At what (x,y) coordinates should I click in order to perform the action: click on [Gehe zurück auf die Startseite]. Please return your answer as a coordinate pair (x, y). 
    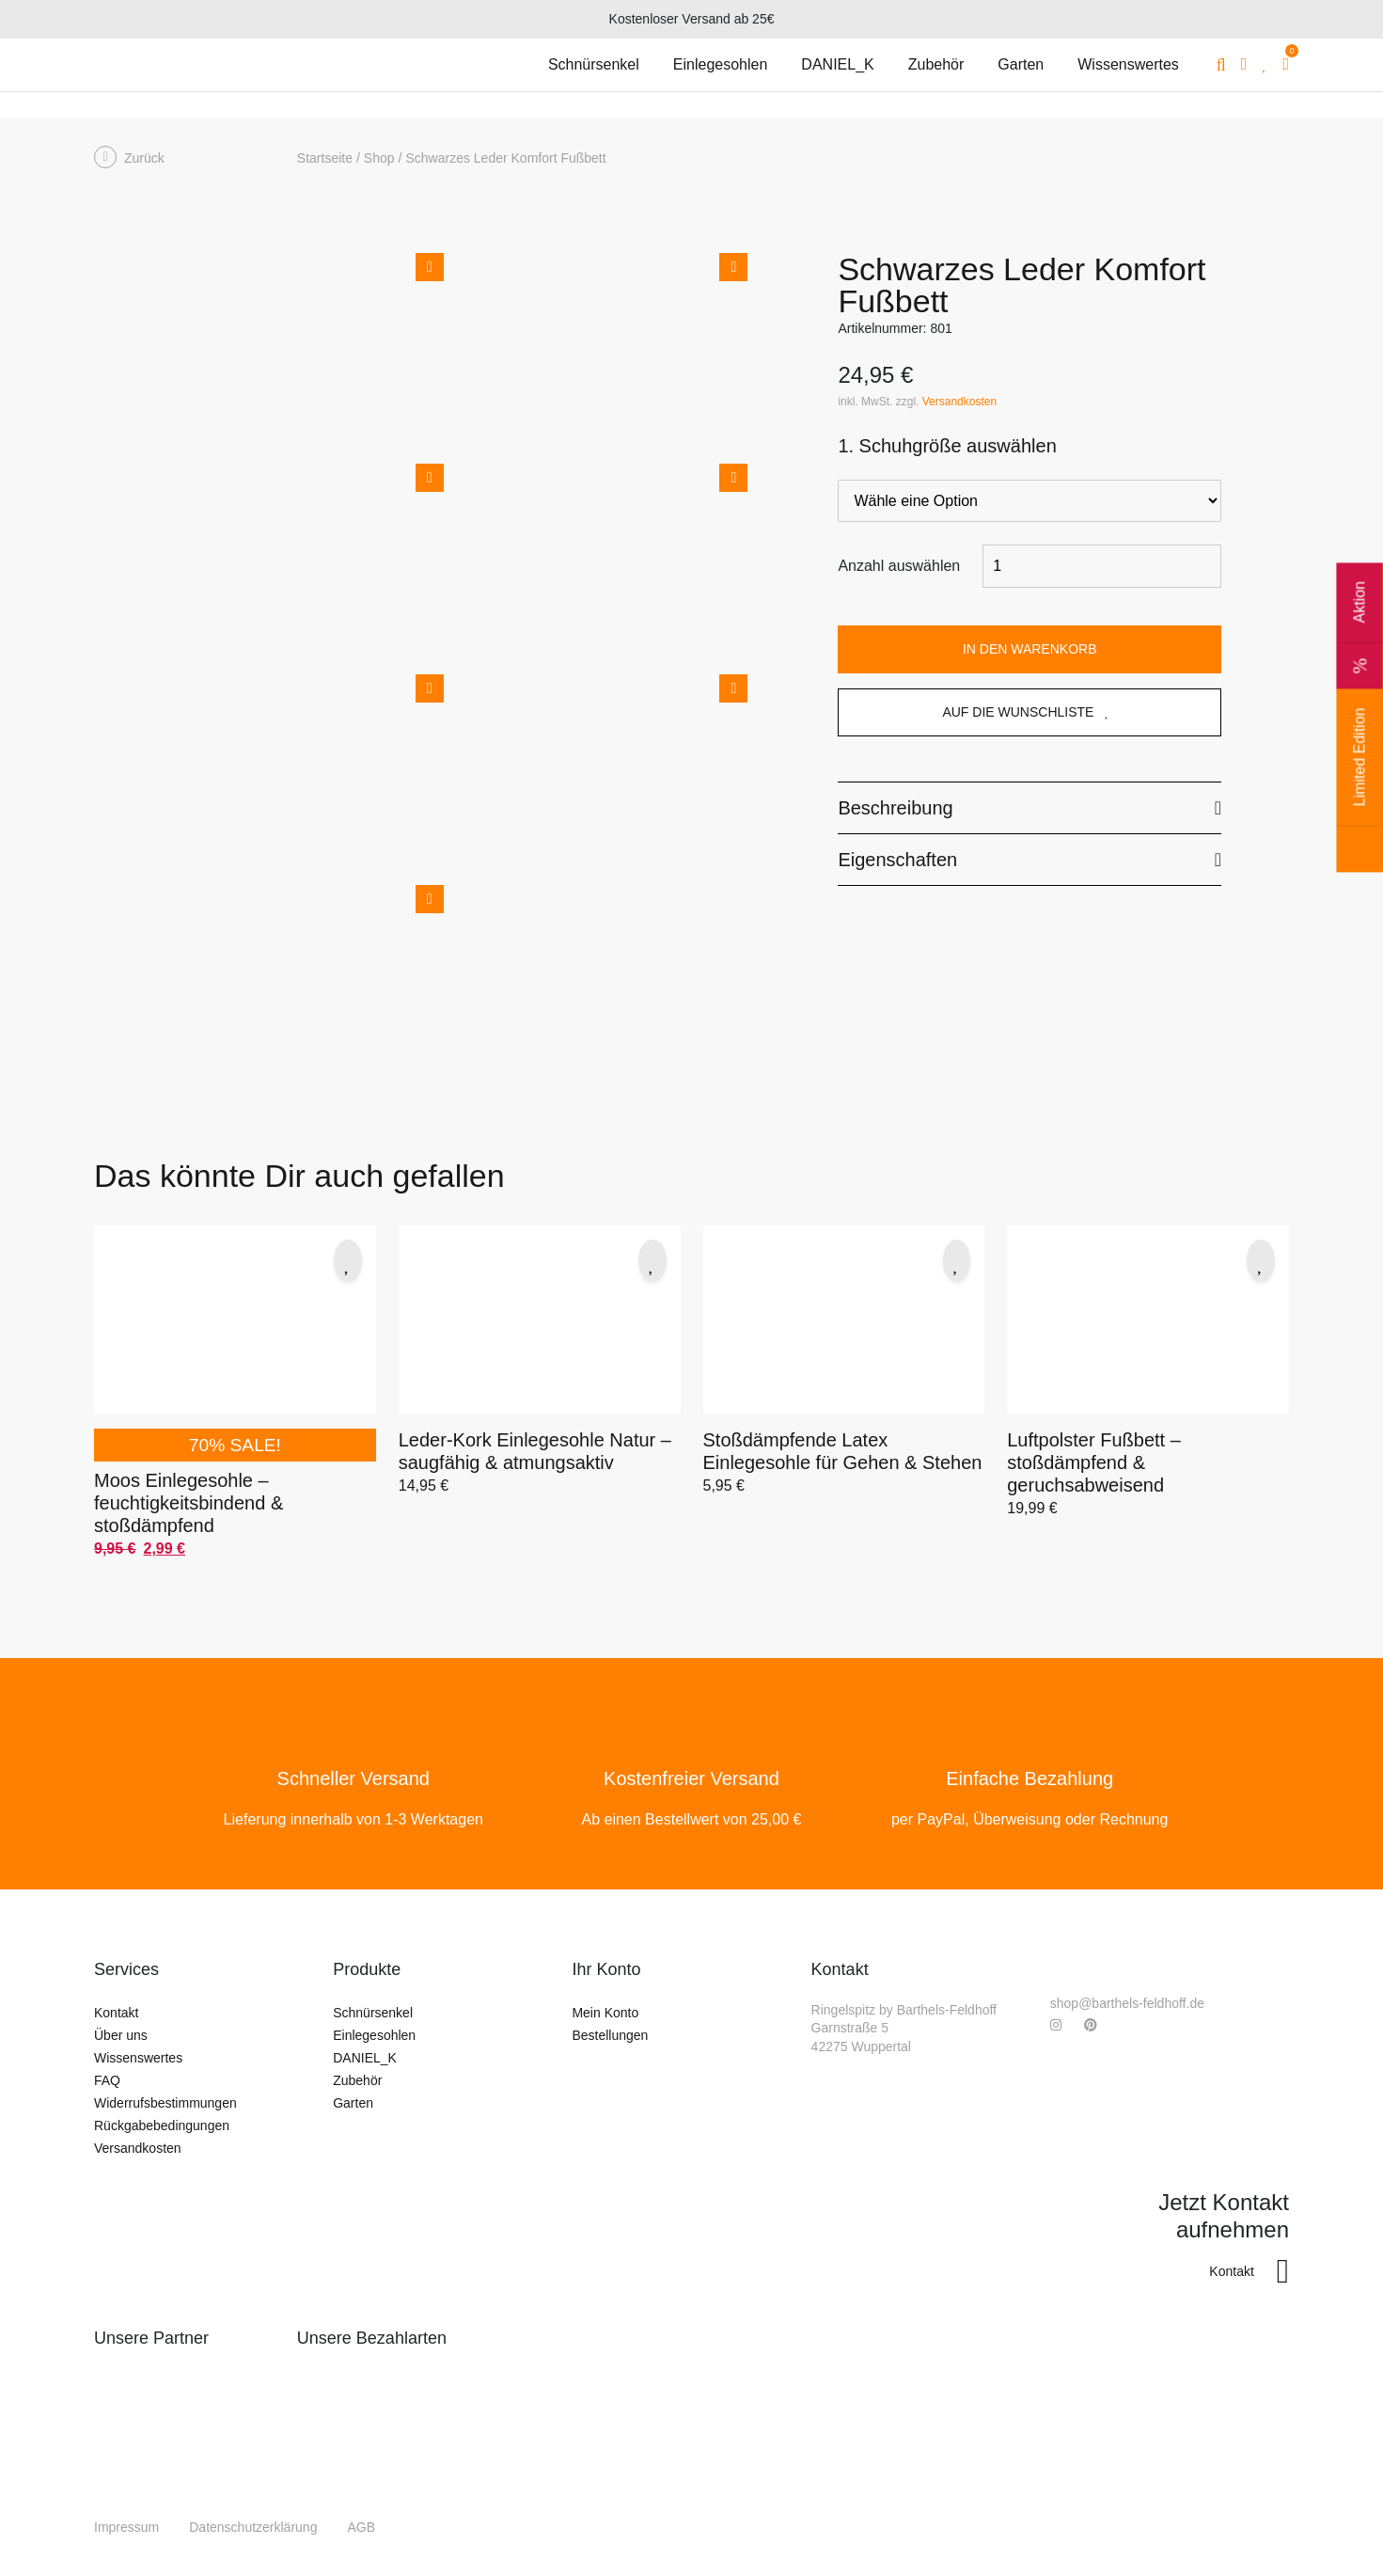
    Looking at the image, I should click on (188, 64).